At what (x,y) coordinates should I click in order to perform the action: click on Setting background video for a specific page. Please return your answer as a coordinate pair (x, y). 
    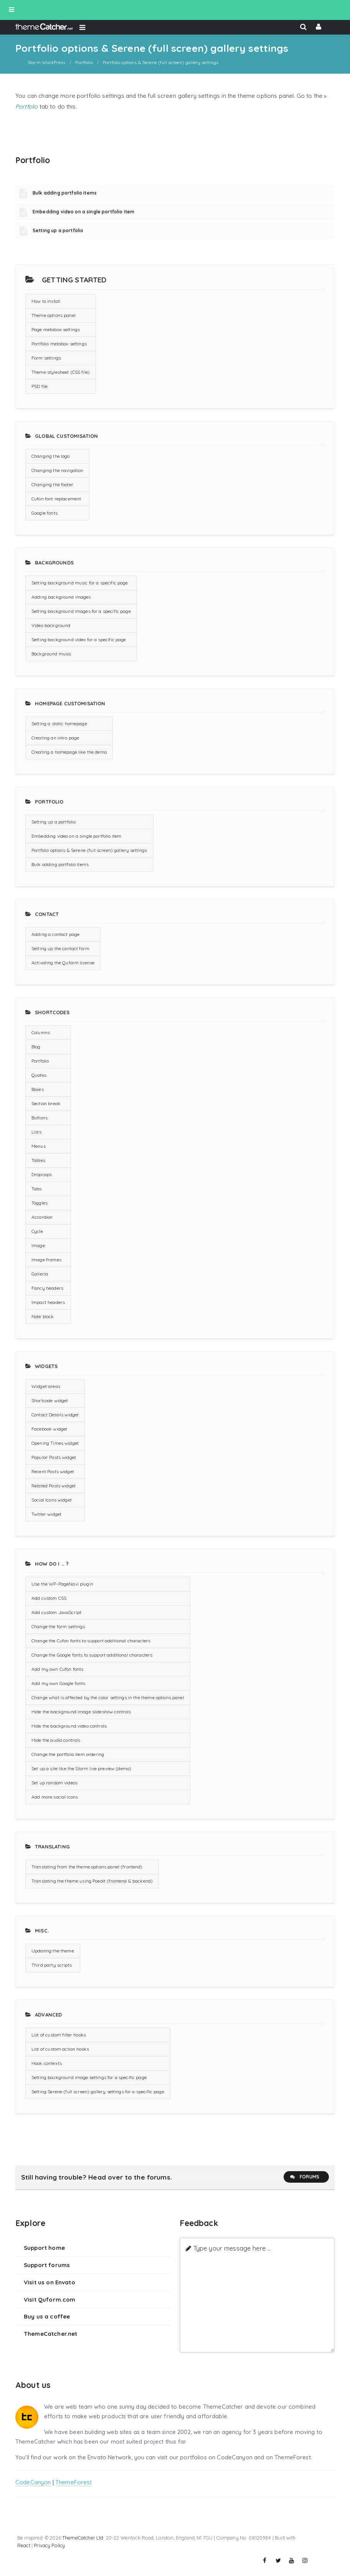
    Looking at the image, I should click on (78, 639).